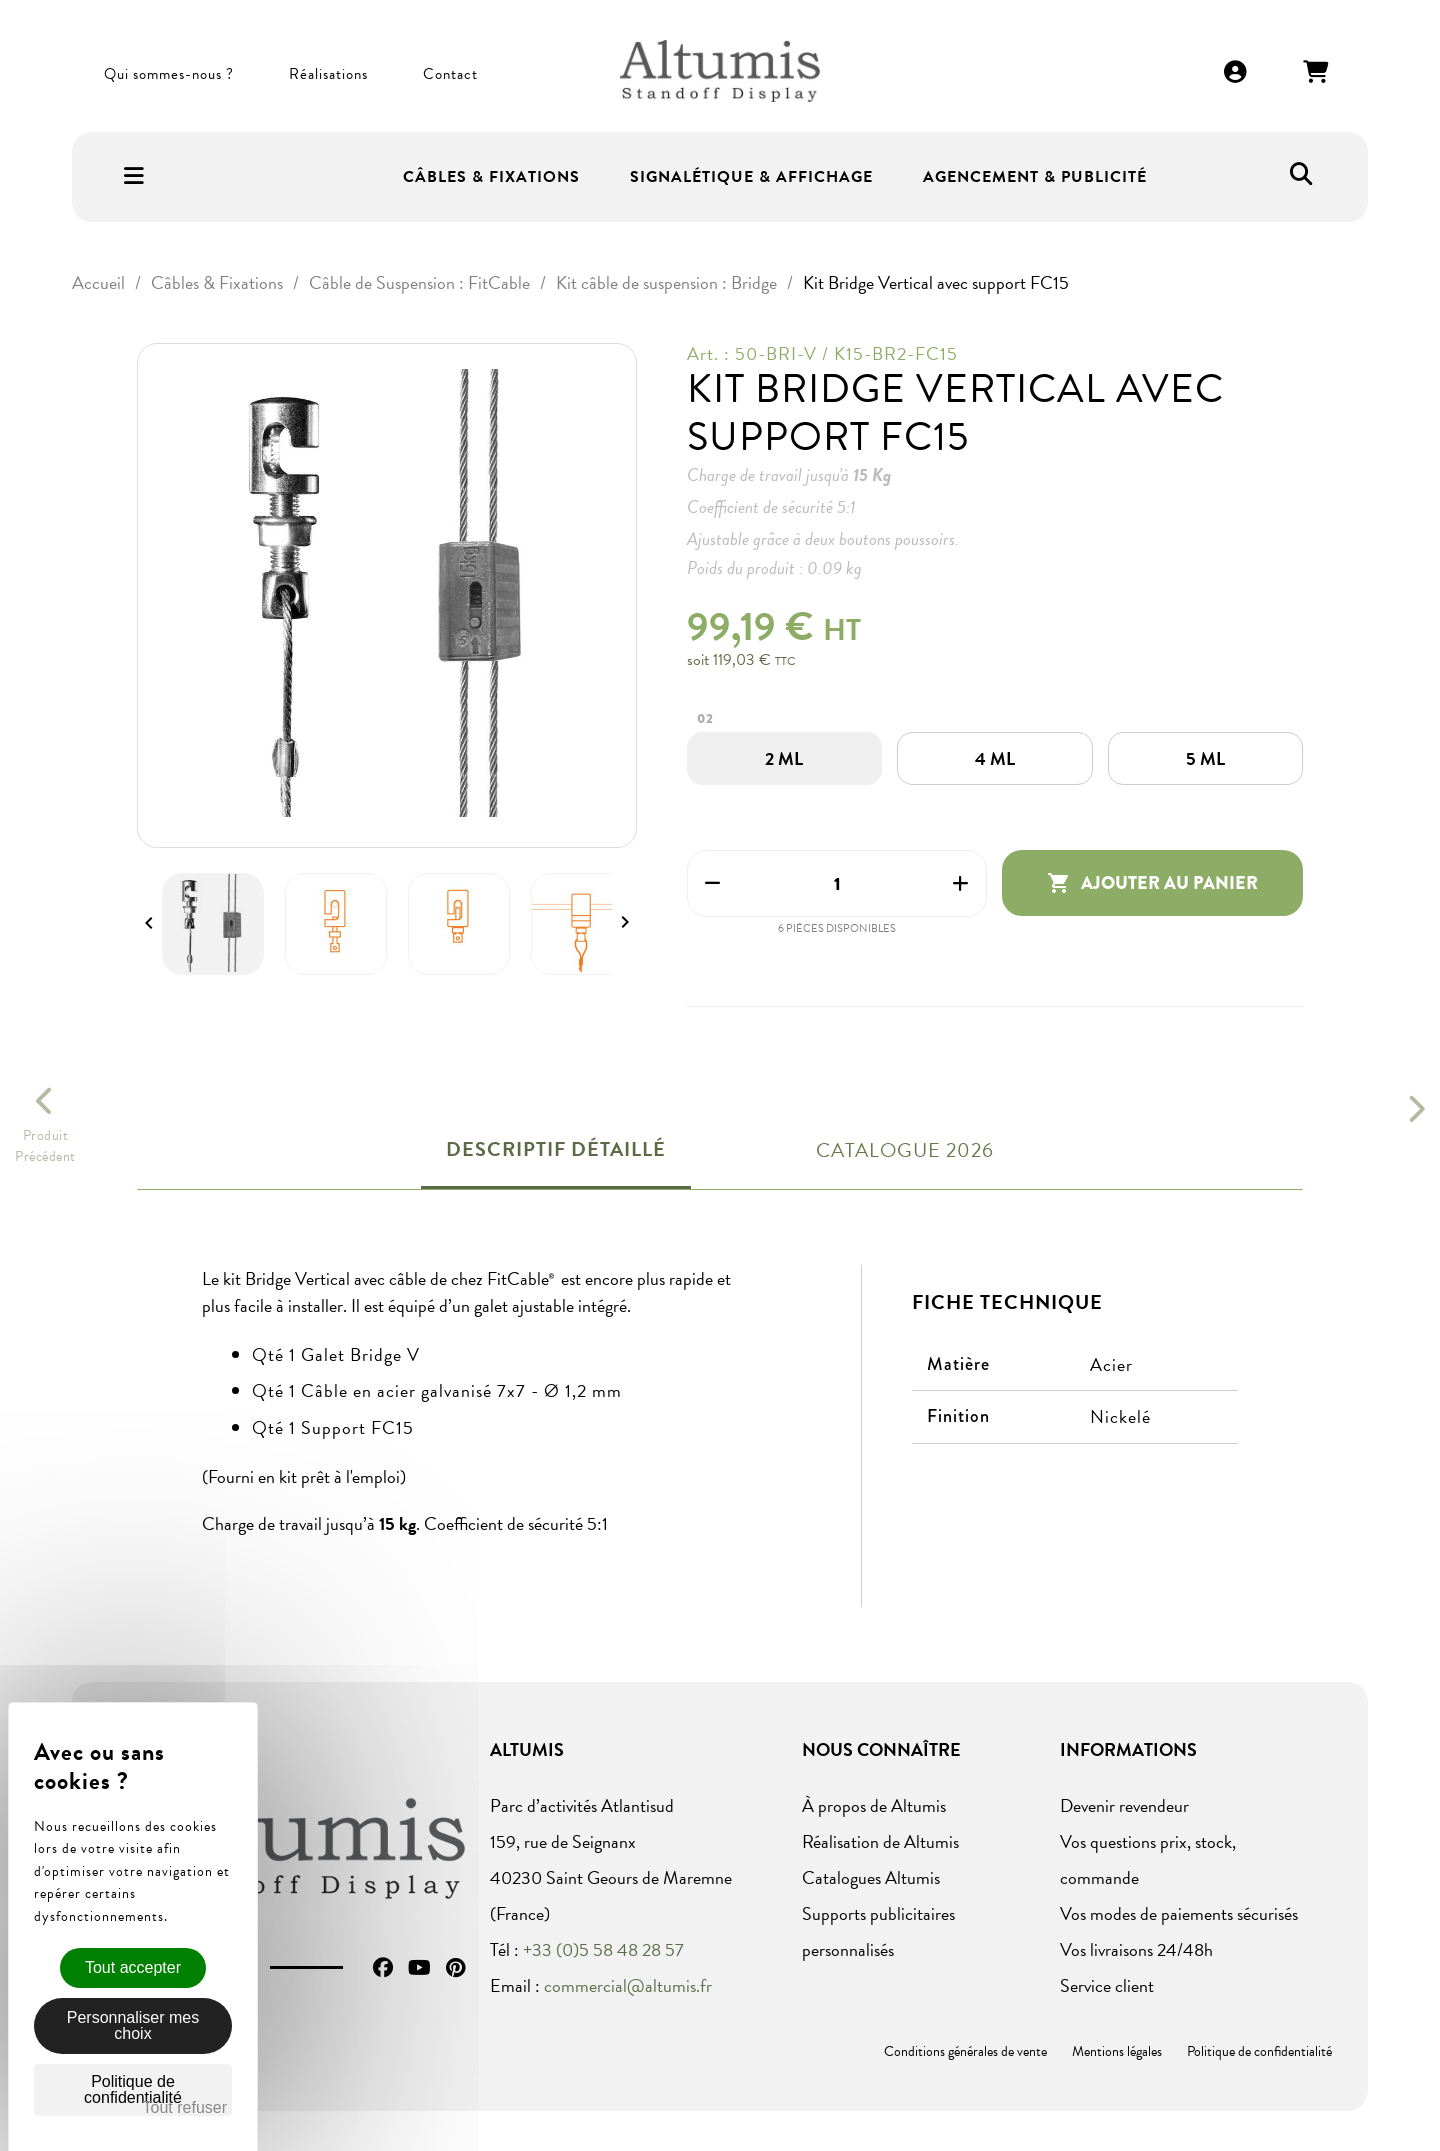 This screenshot has width=1440, height=2151. Describe the element at coordinates (133, 2025) in the screenshot. I see `Personnaliser mes choix [Personnaliser mes choix (fenêtre modale)]` at that location.